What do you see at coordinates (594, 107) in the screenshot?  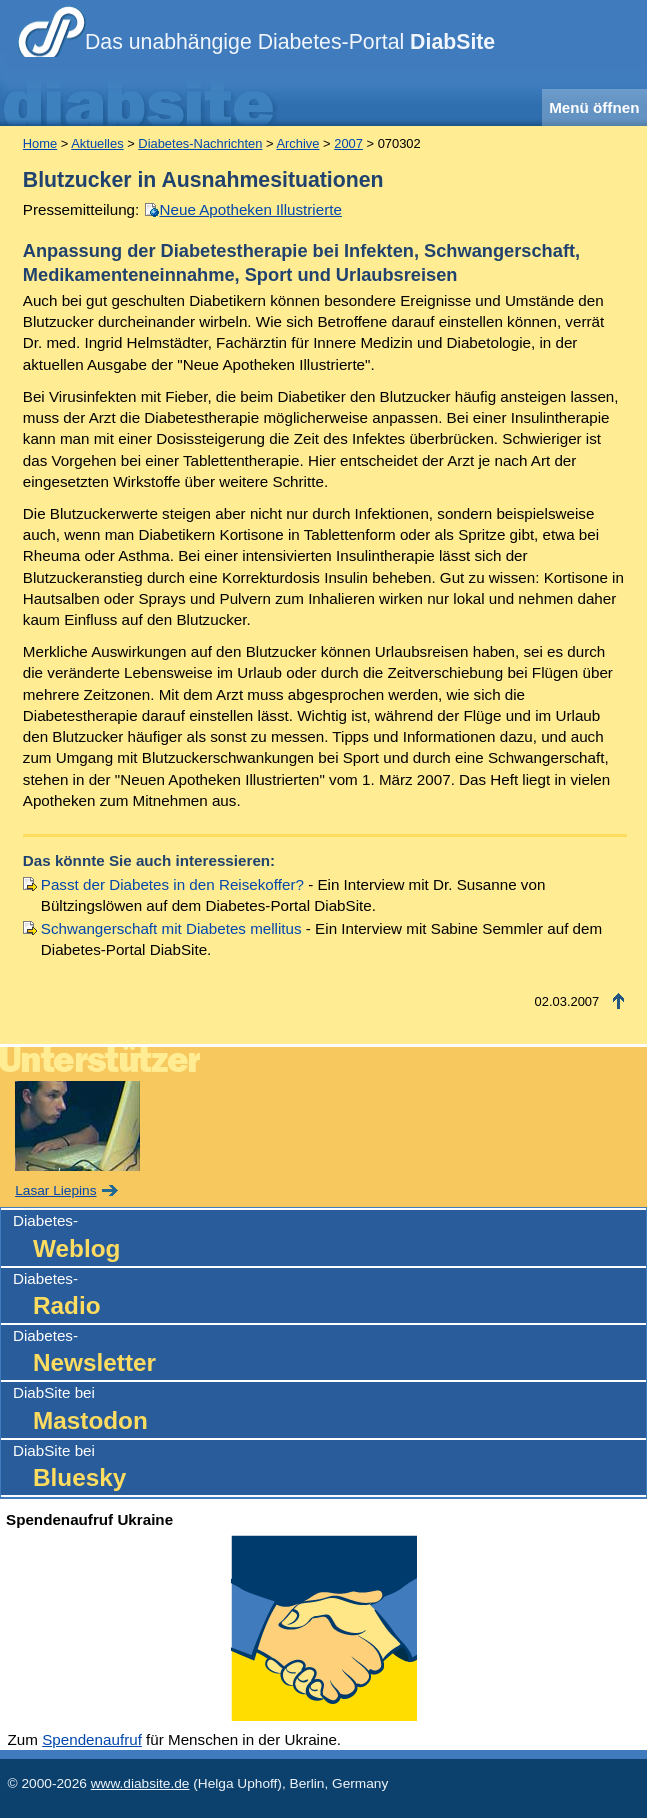 I see `Menü öffnen` at bounding box center [594, 107].